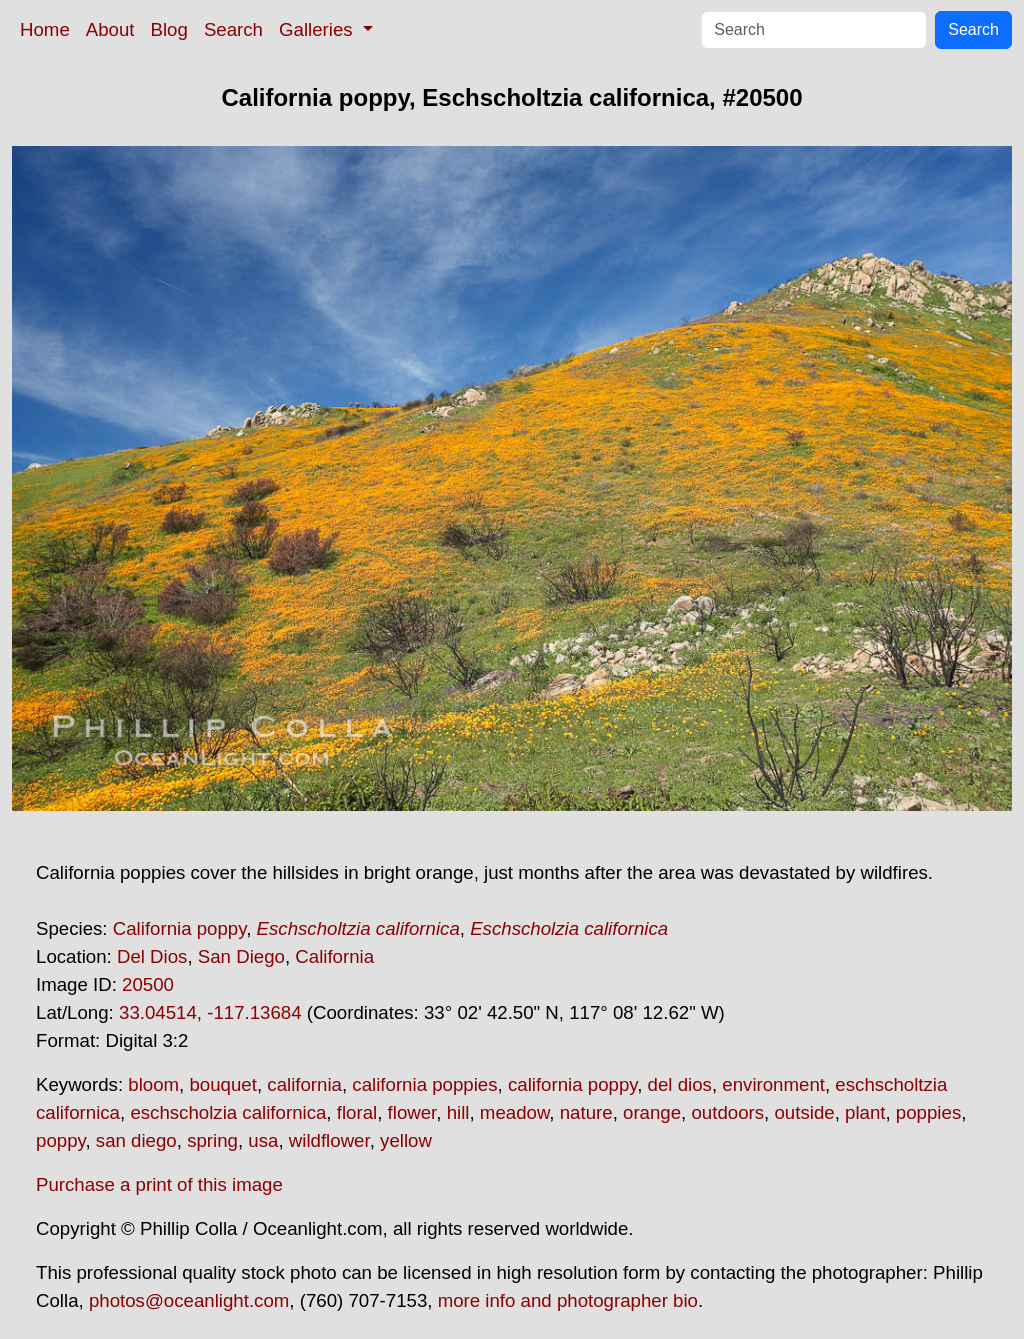 This screenshot has width=1024, height=1339. What do you see at coordinates (212, 1140) in the screenshot?
I see `spring` at bounding box center [212, 1140].